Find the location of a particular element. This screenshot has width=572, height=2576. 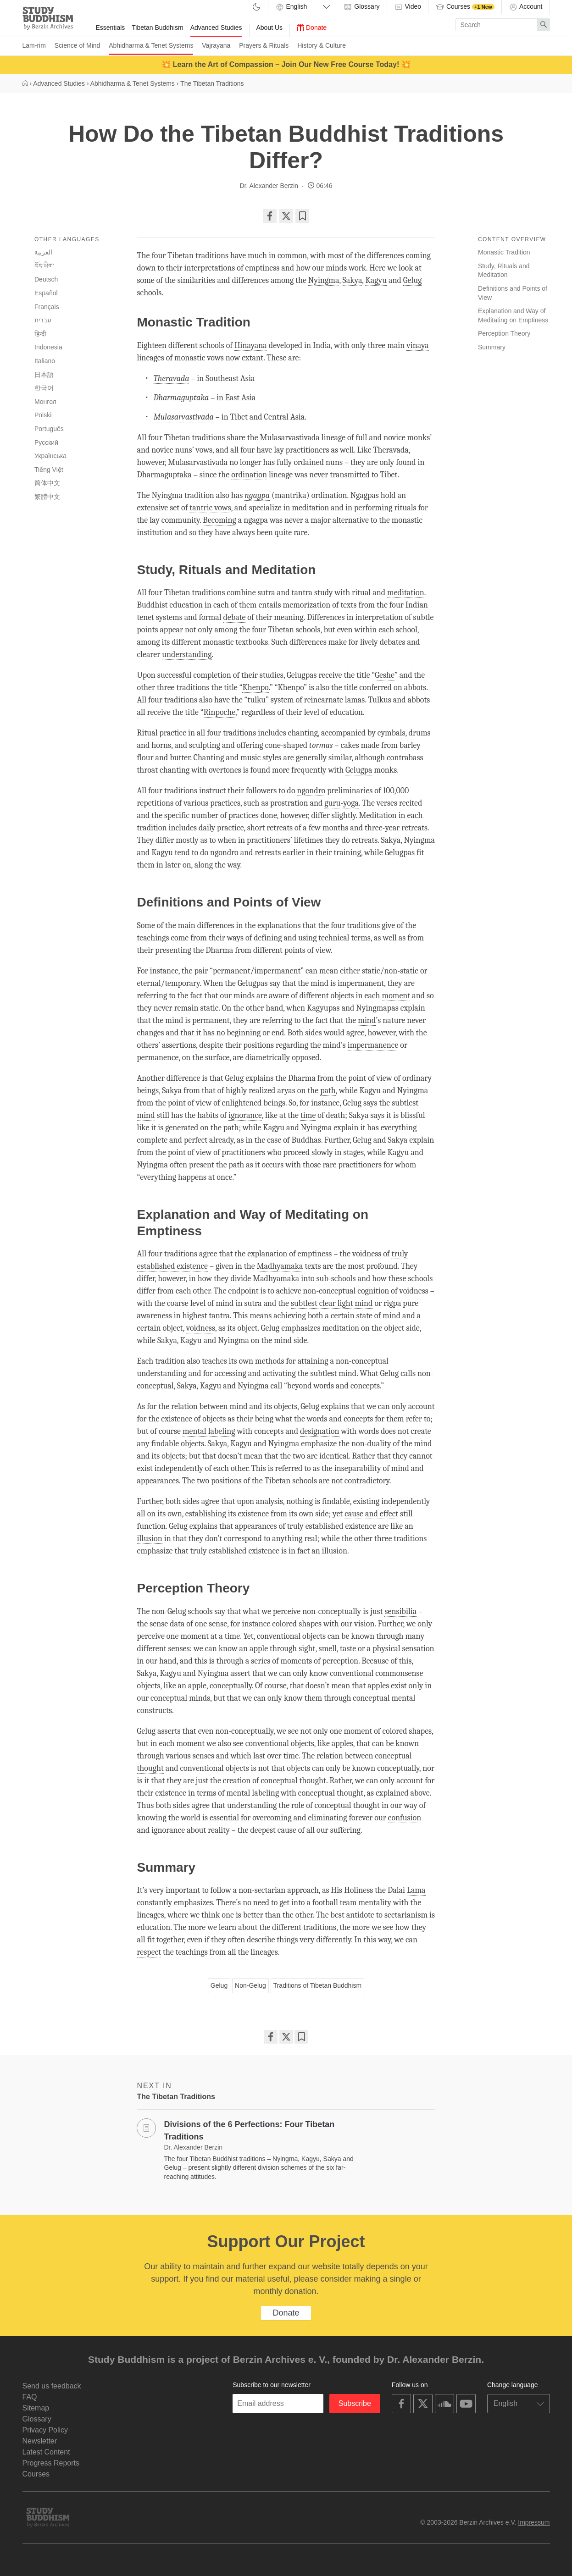

Polski is located at coordinates (42, 415).